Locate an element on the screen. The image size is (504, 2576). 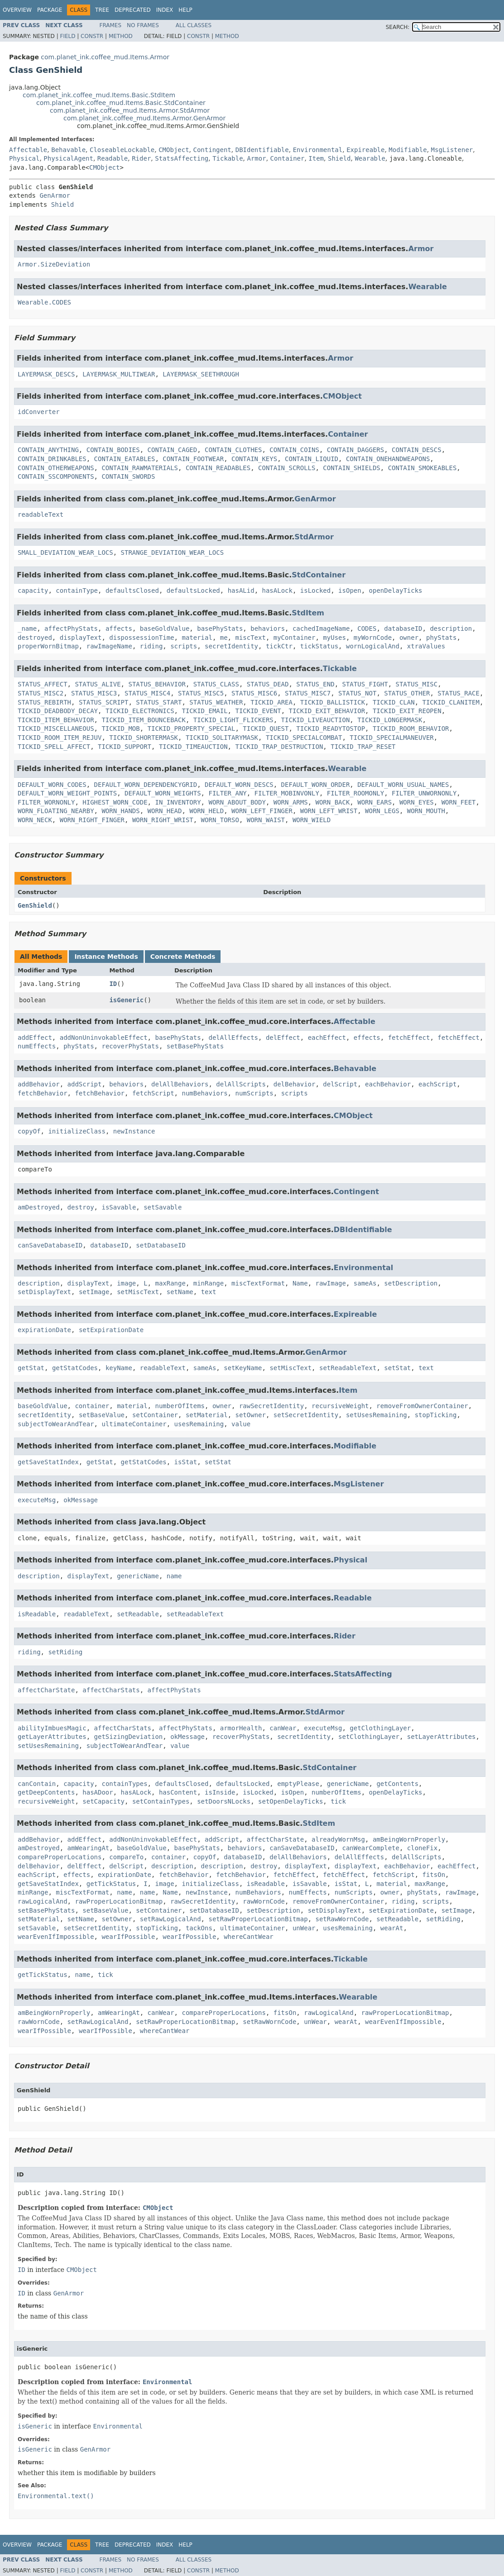
STATUS_ALIVE is located at coordinates (97, 684).